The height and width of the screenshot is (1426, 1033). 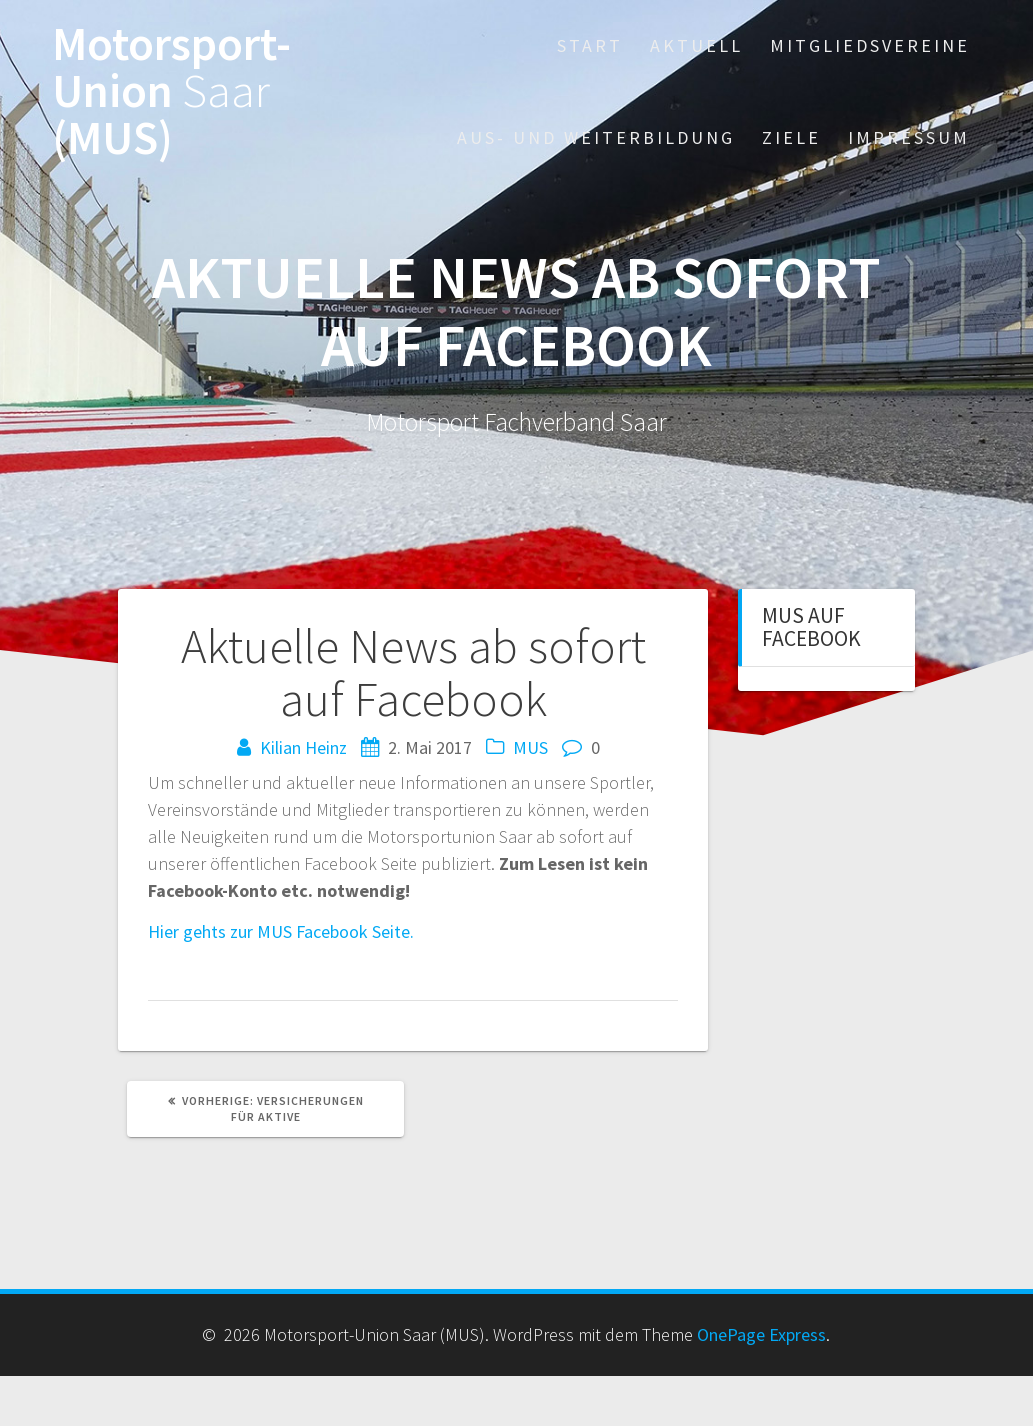 I want to click on OnePage Express, so click(x=761, y=1334).